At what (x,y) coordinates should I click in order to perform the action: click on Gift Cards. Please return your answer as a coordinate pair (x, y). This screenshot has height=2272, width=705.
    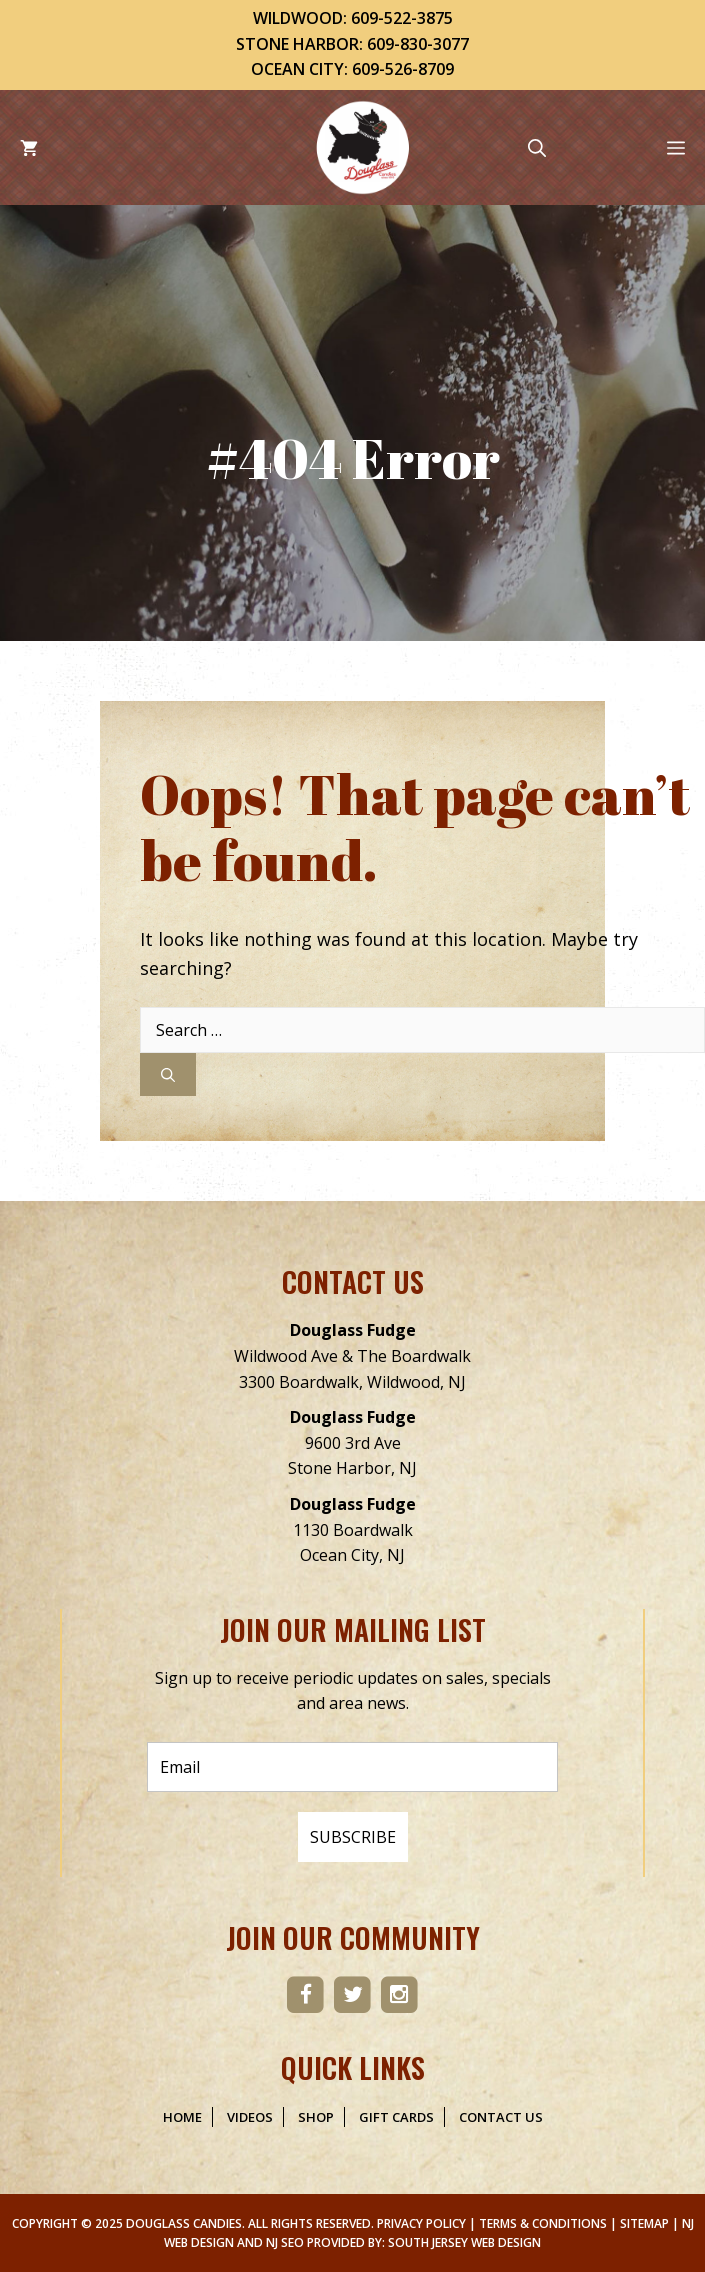
    Looking at the image, I should click on (396, 2117).